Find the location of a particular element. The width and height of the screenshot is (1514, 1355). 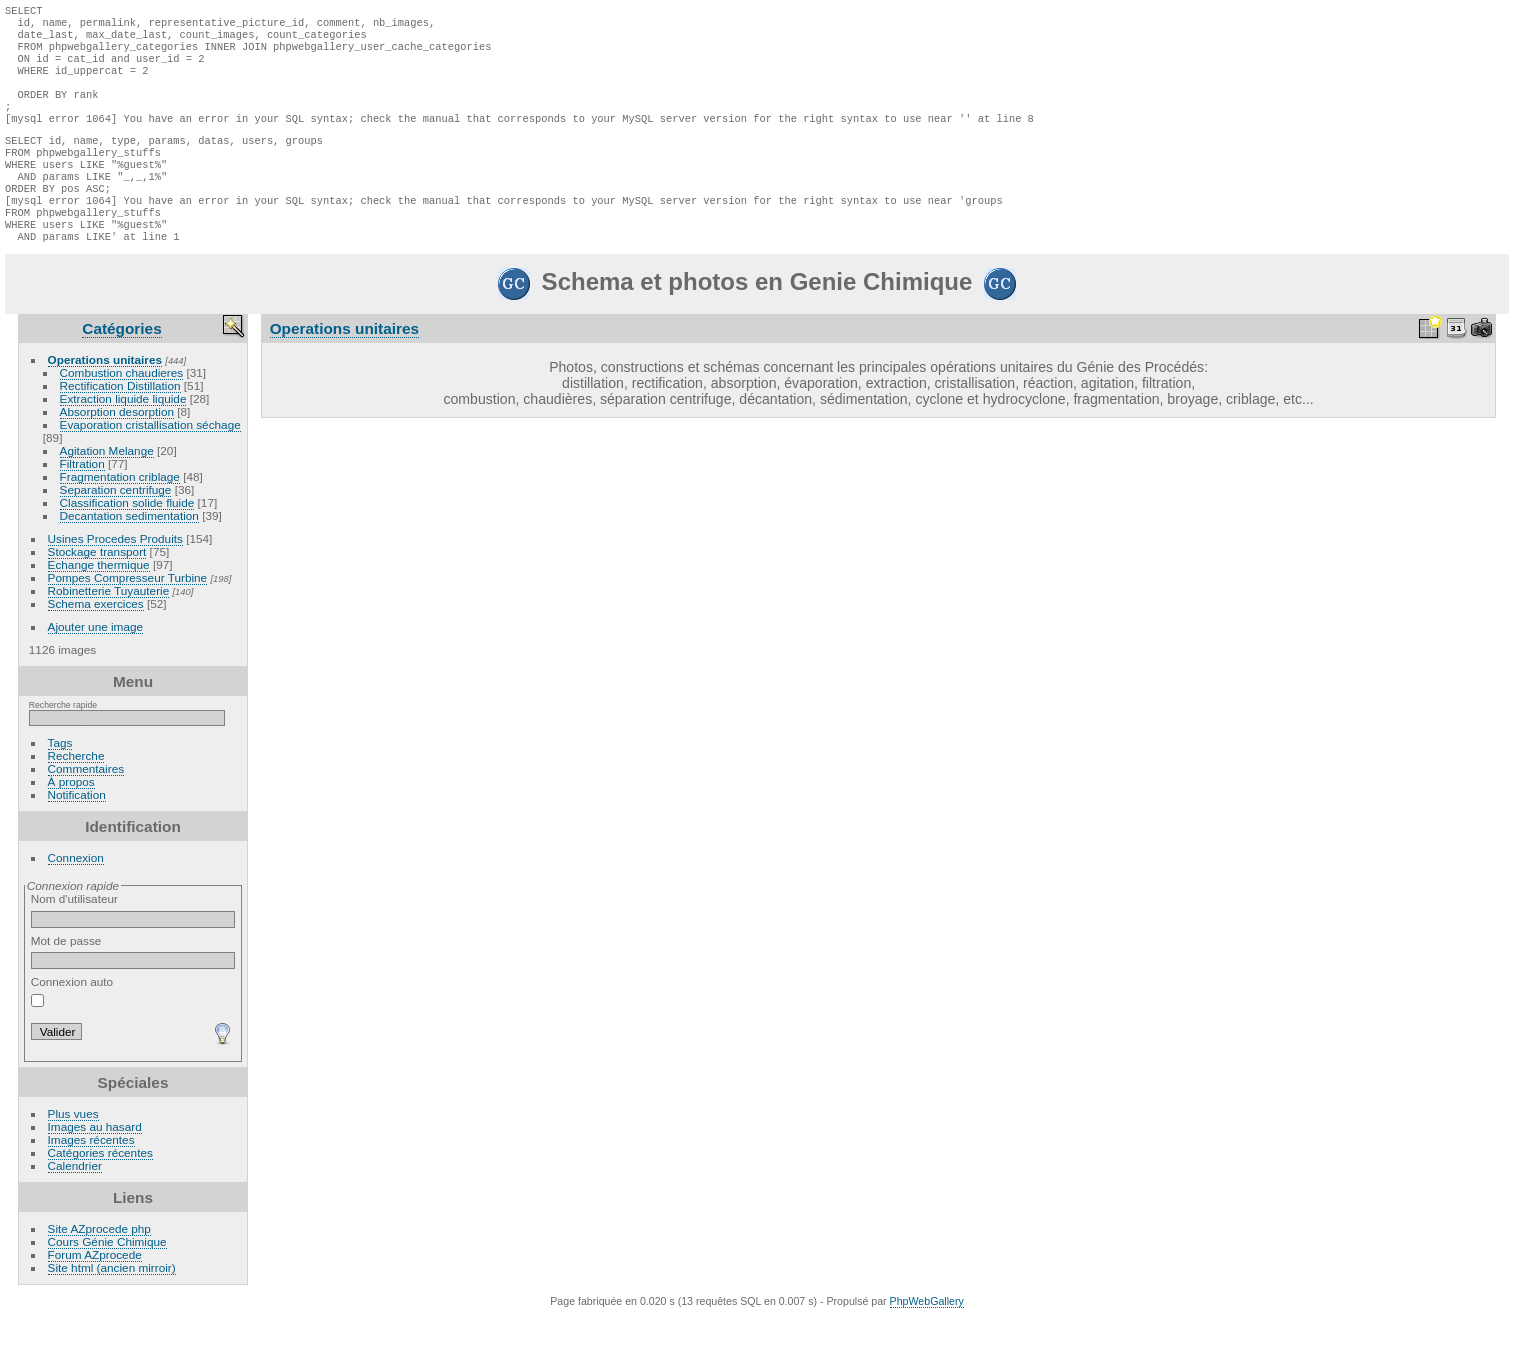

Images au hasard is located at coordinates (95, 1164).